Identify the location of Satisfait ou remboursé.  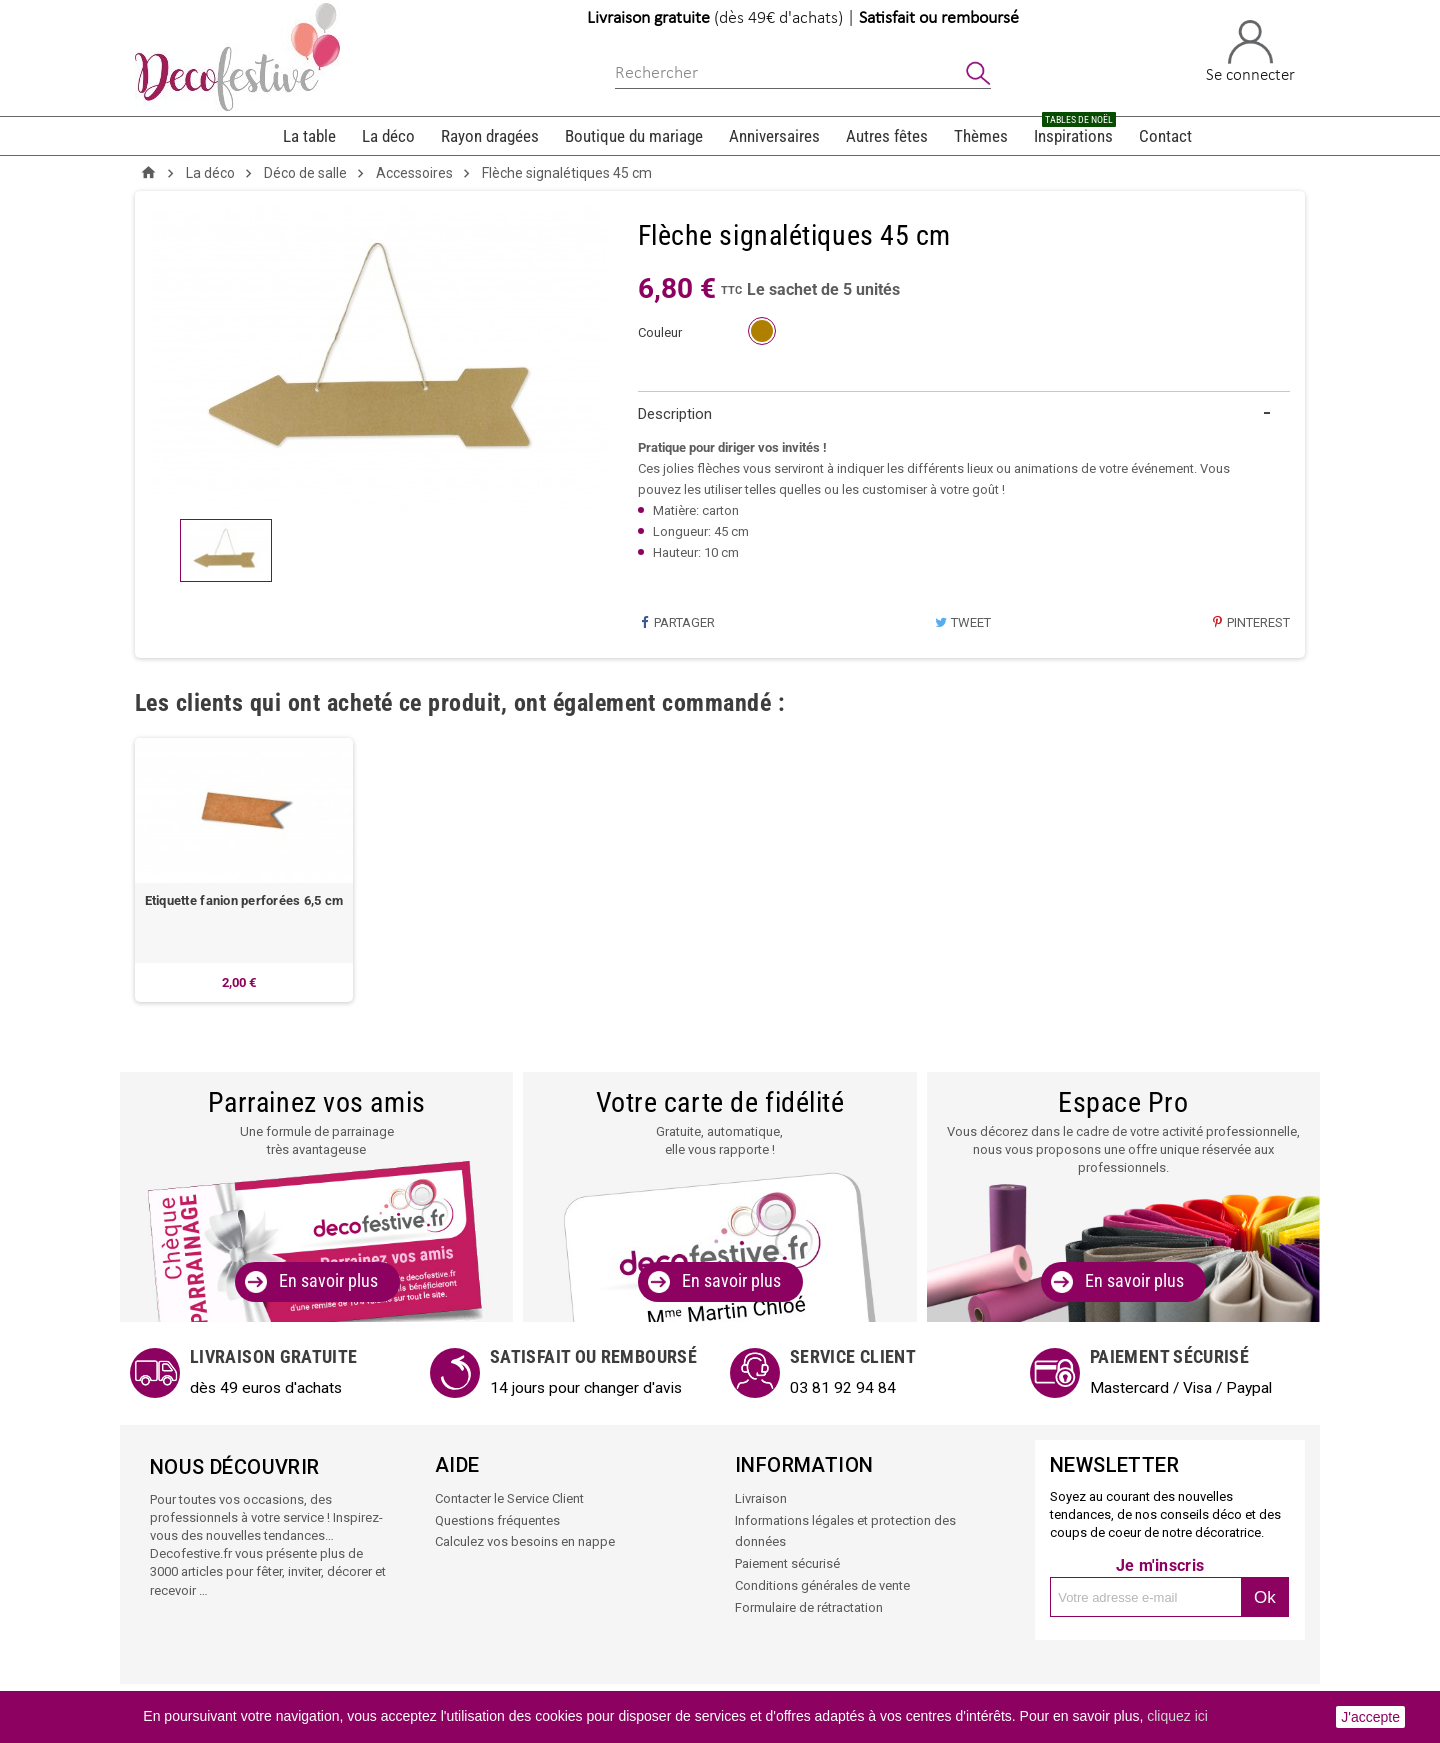
(939, 18).